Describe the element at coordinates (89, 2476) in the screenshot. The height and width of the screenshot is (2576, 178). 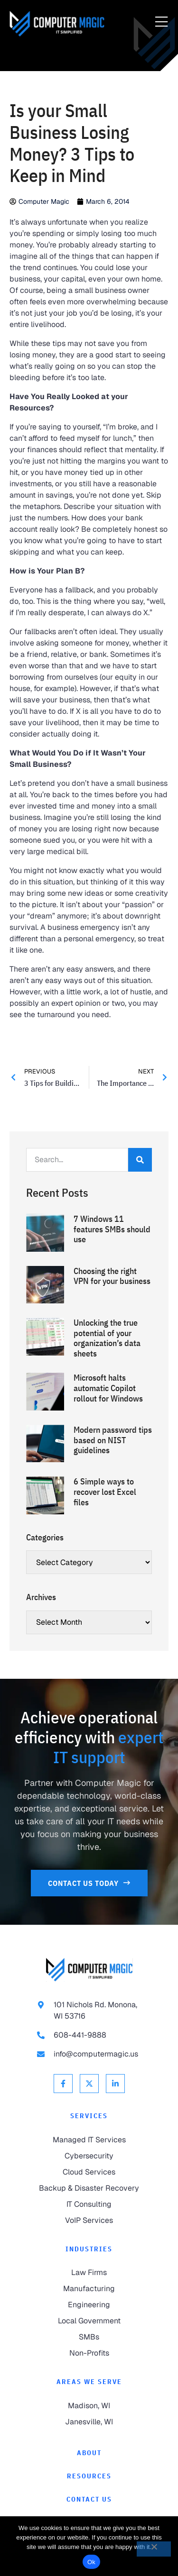
I see `[link to Resources]` at that location.